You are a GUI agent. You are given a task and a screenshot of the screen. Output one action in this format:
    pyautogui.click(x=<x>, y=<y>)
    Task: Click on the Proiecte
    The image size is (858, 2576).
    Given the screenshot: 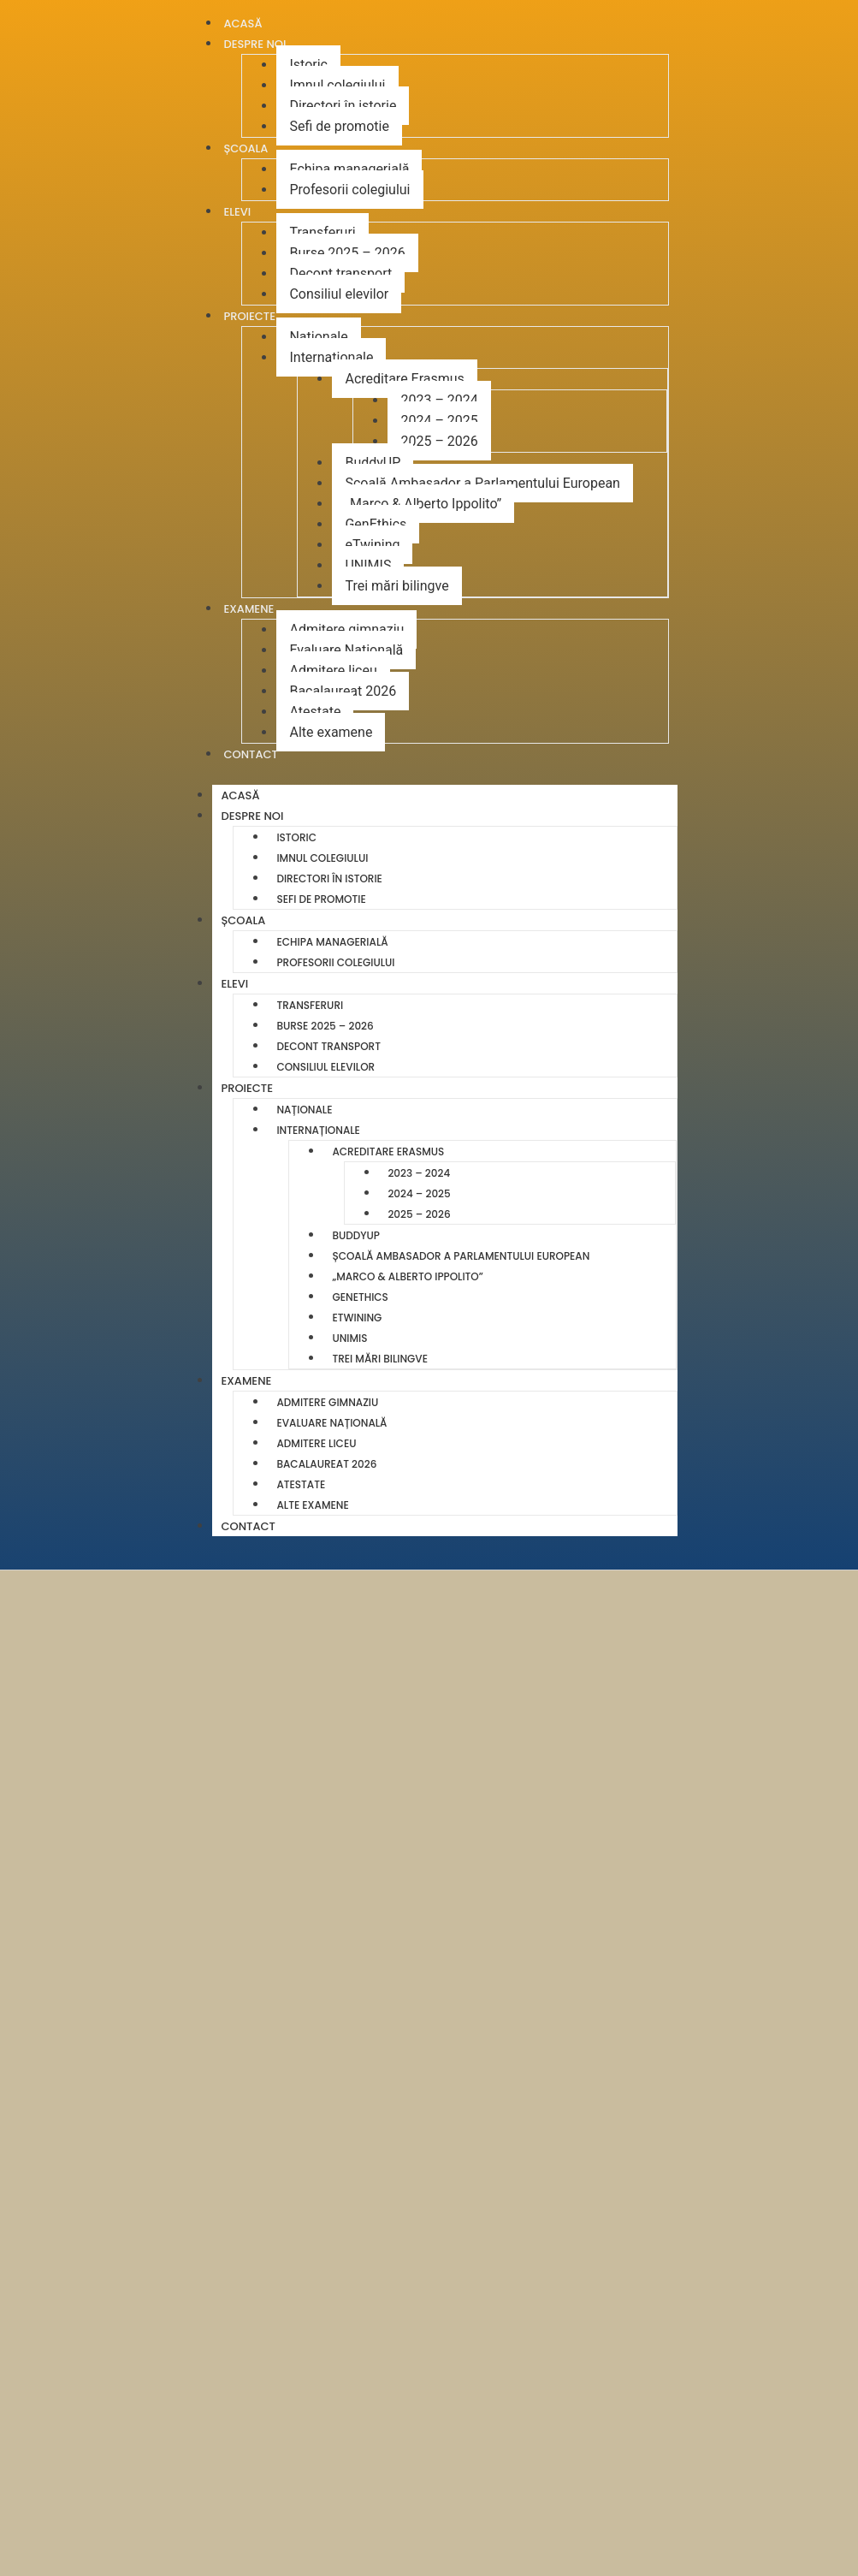 What is the action you would take?
    pyautogui.click(x=249, y=316)
    